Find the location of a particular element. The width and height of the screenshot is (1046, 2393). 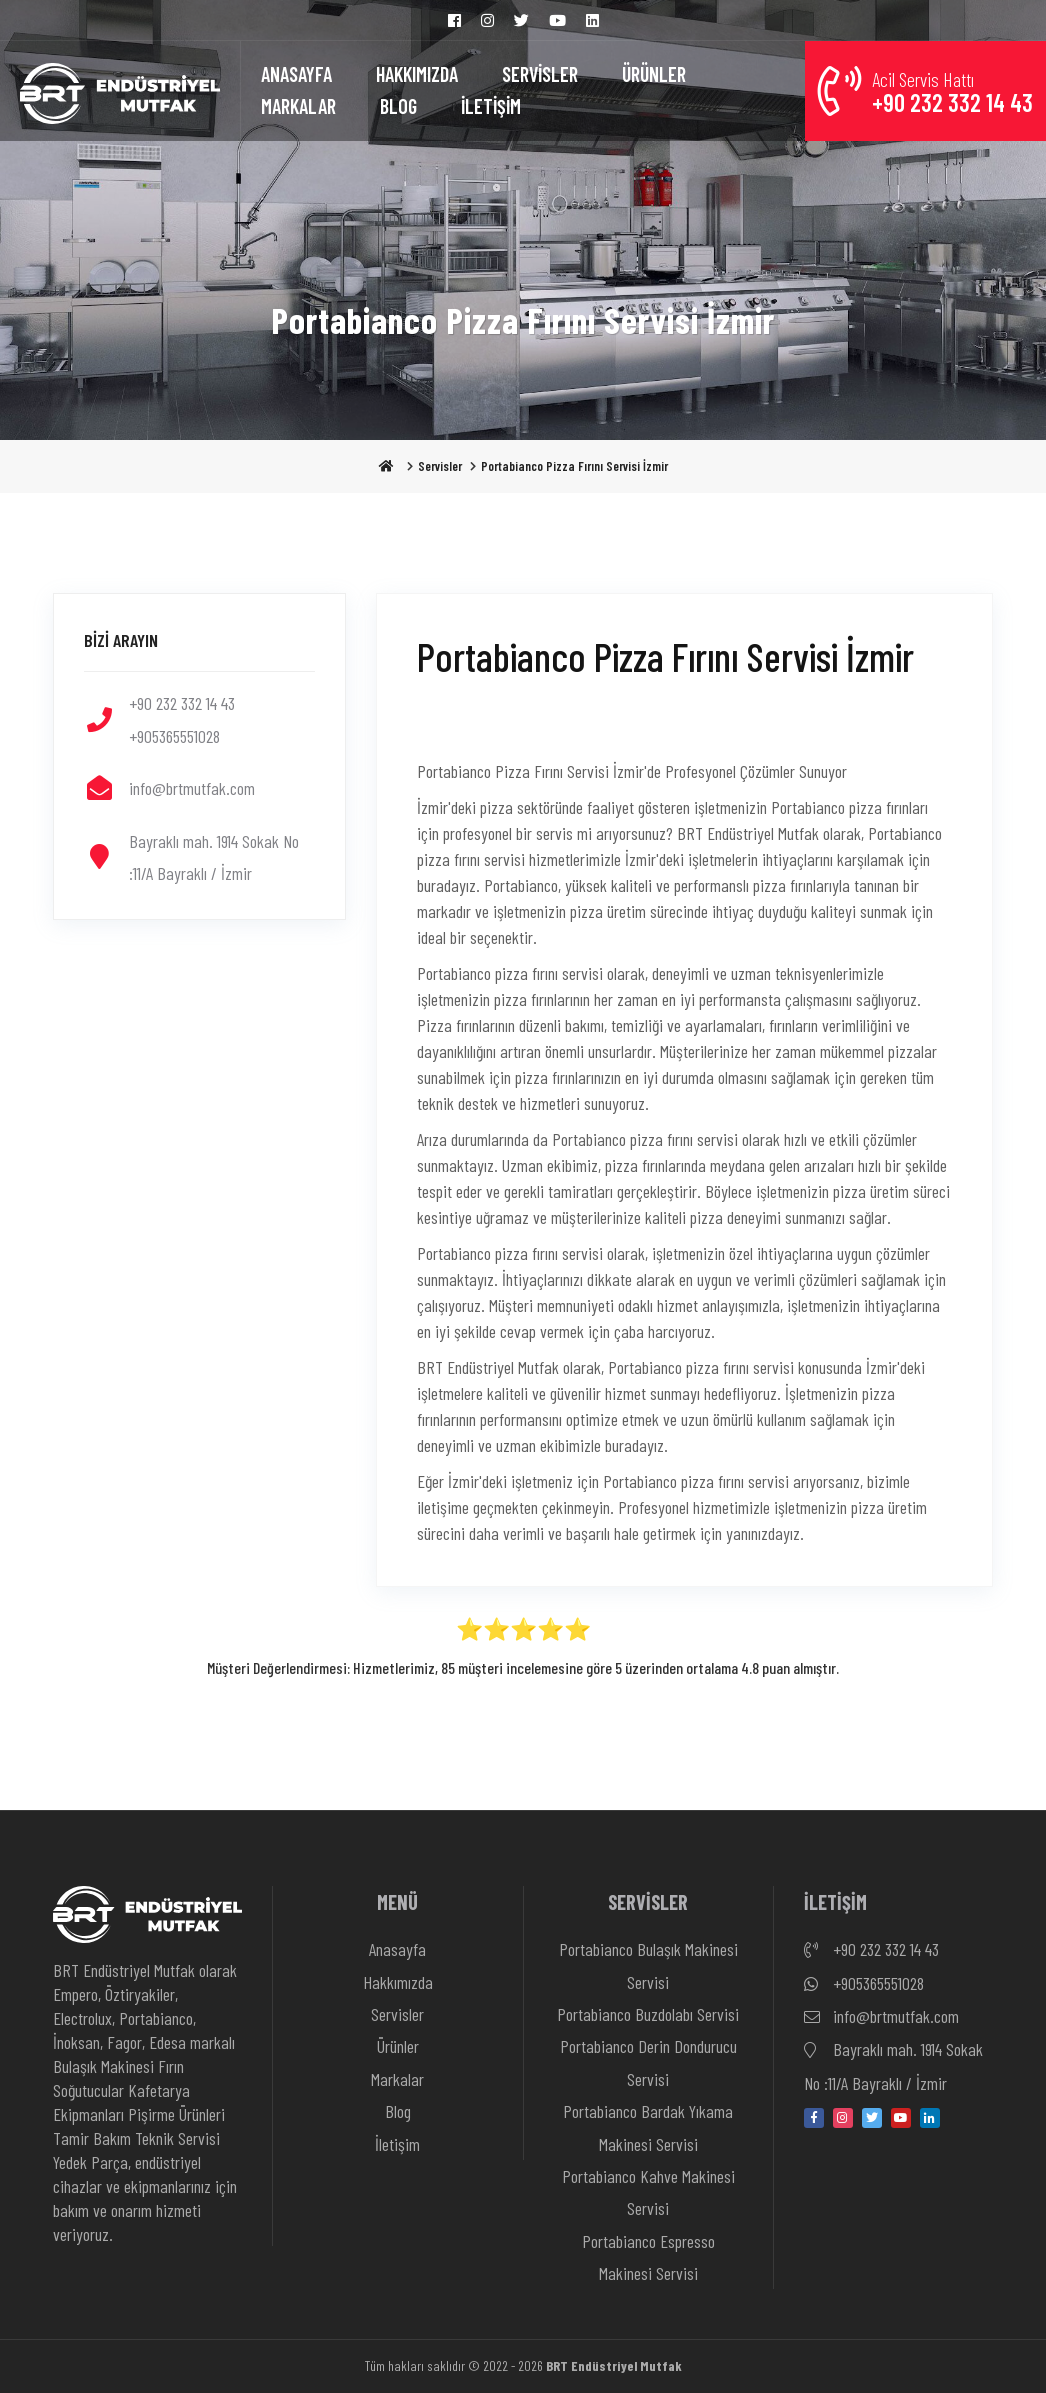

[Anasayfa] is located at coordinates (120, 91).